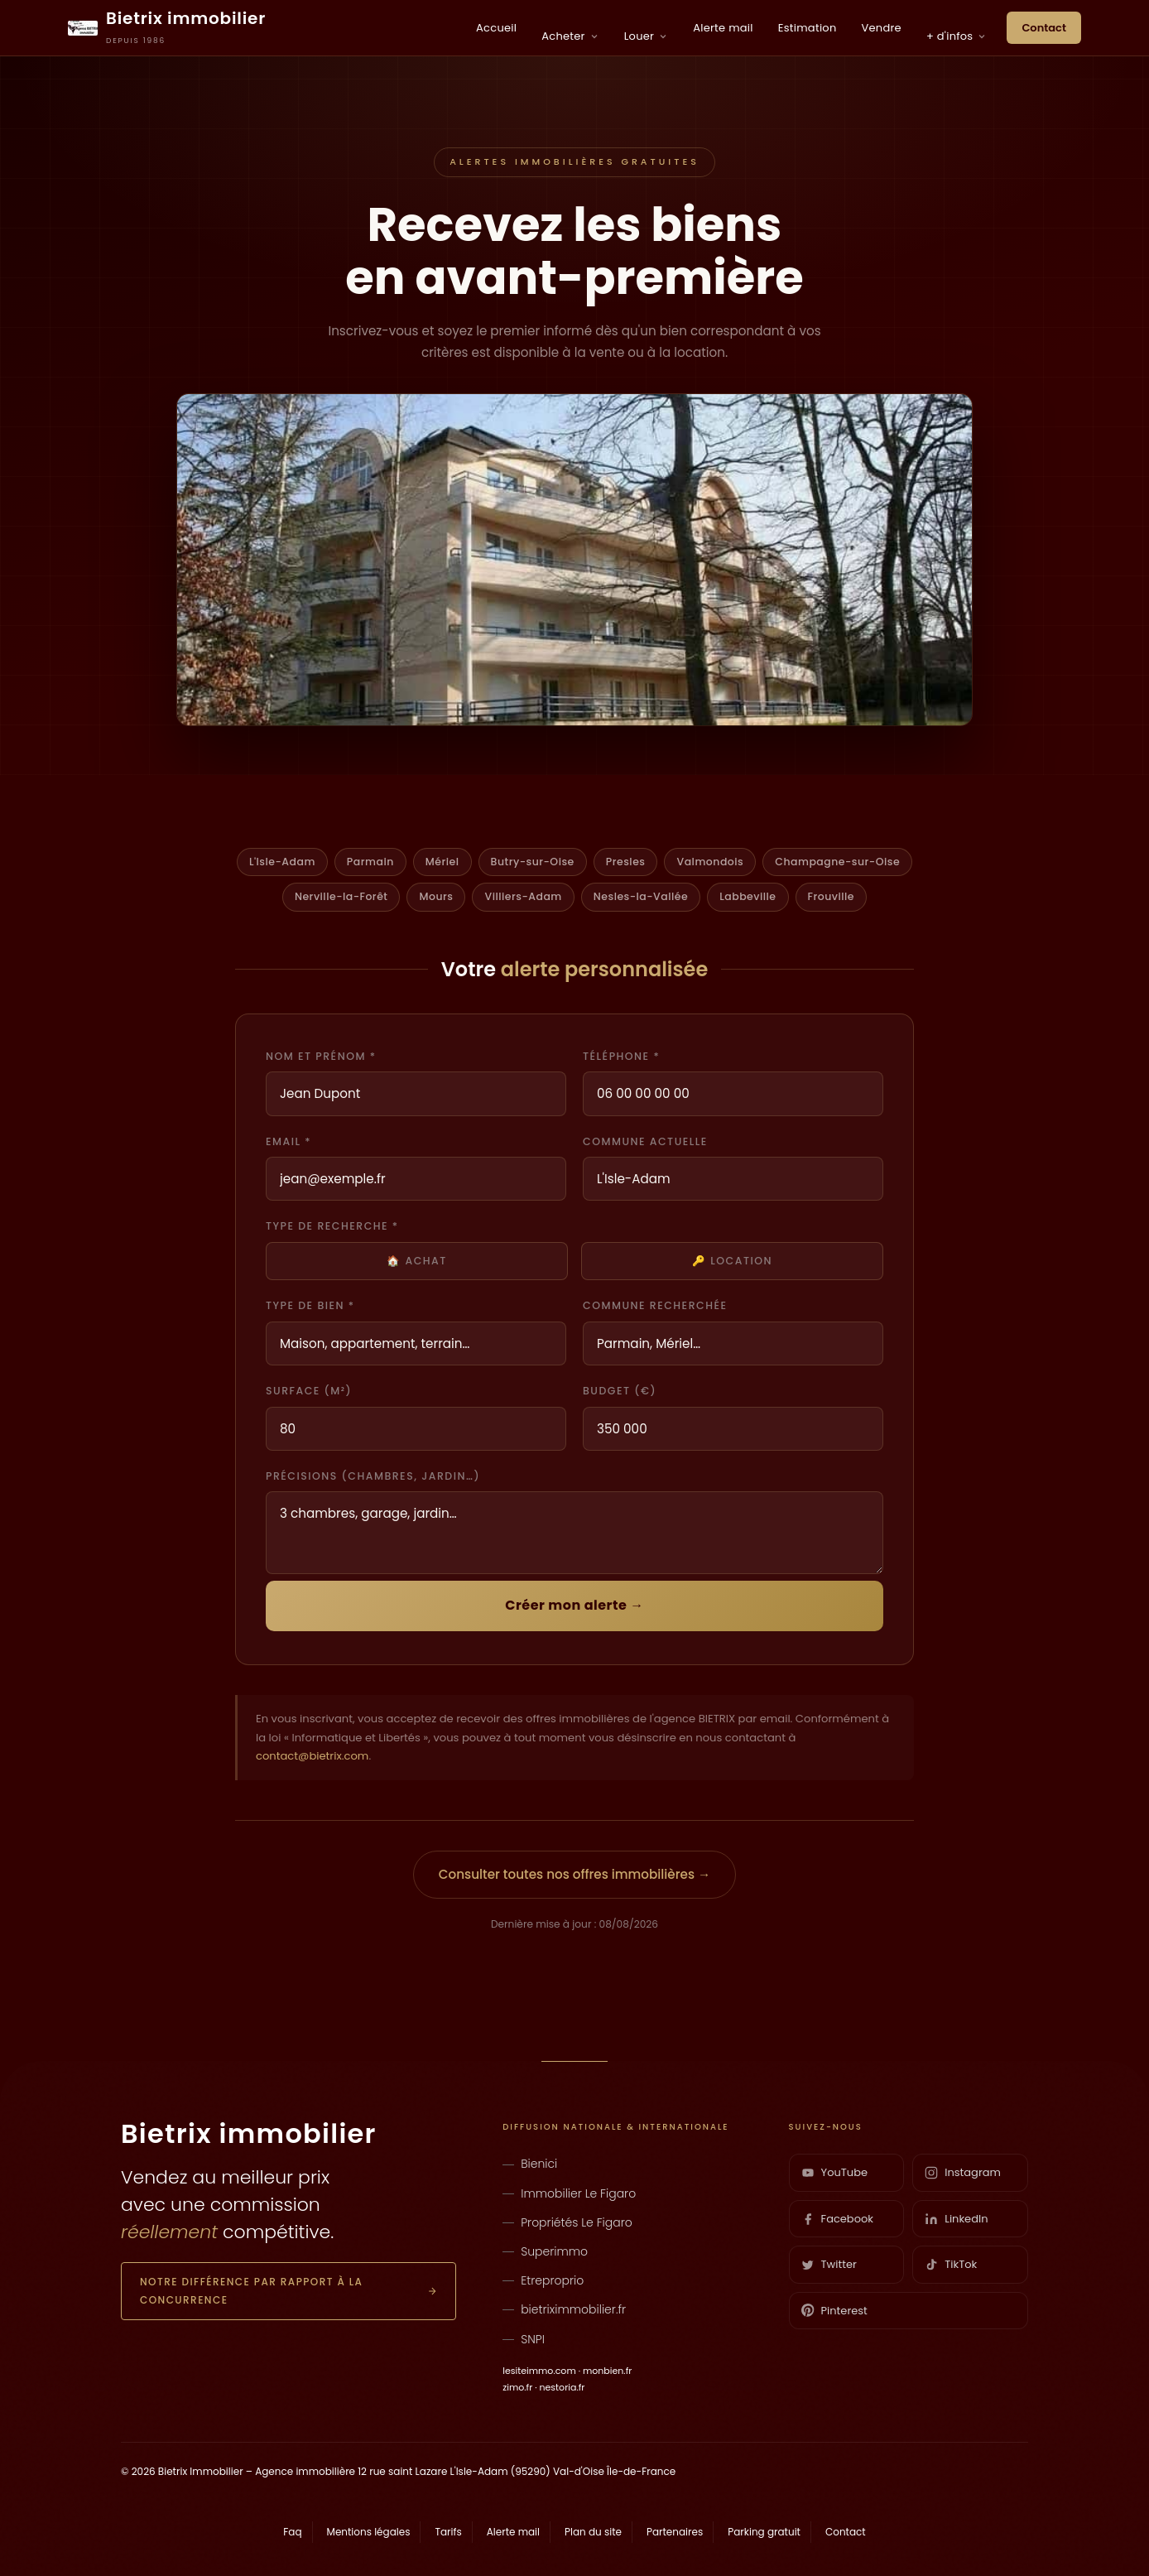 The width and height of the screenshot is (1149, 2576). What do you see at coordinates (807, 28) in the screenshot?
I see `Estimation` at bounding box center [807, 28].